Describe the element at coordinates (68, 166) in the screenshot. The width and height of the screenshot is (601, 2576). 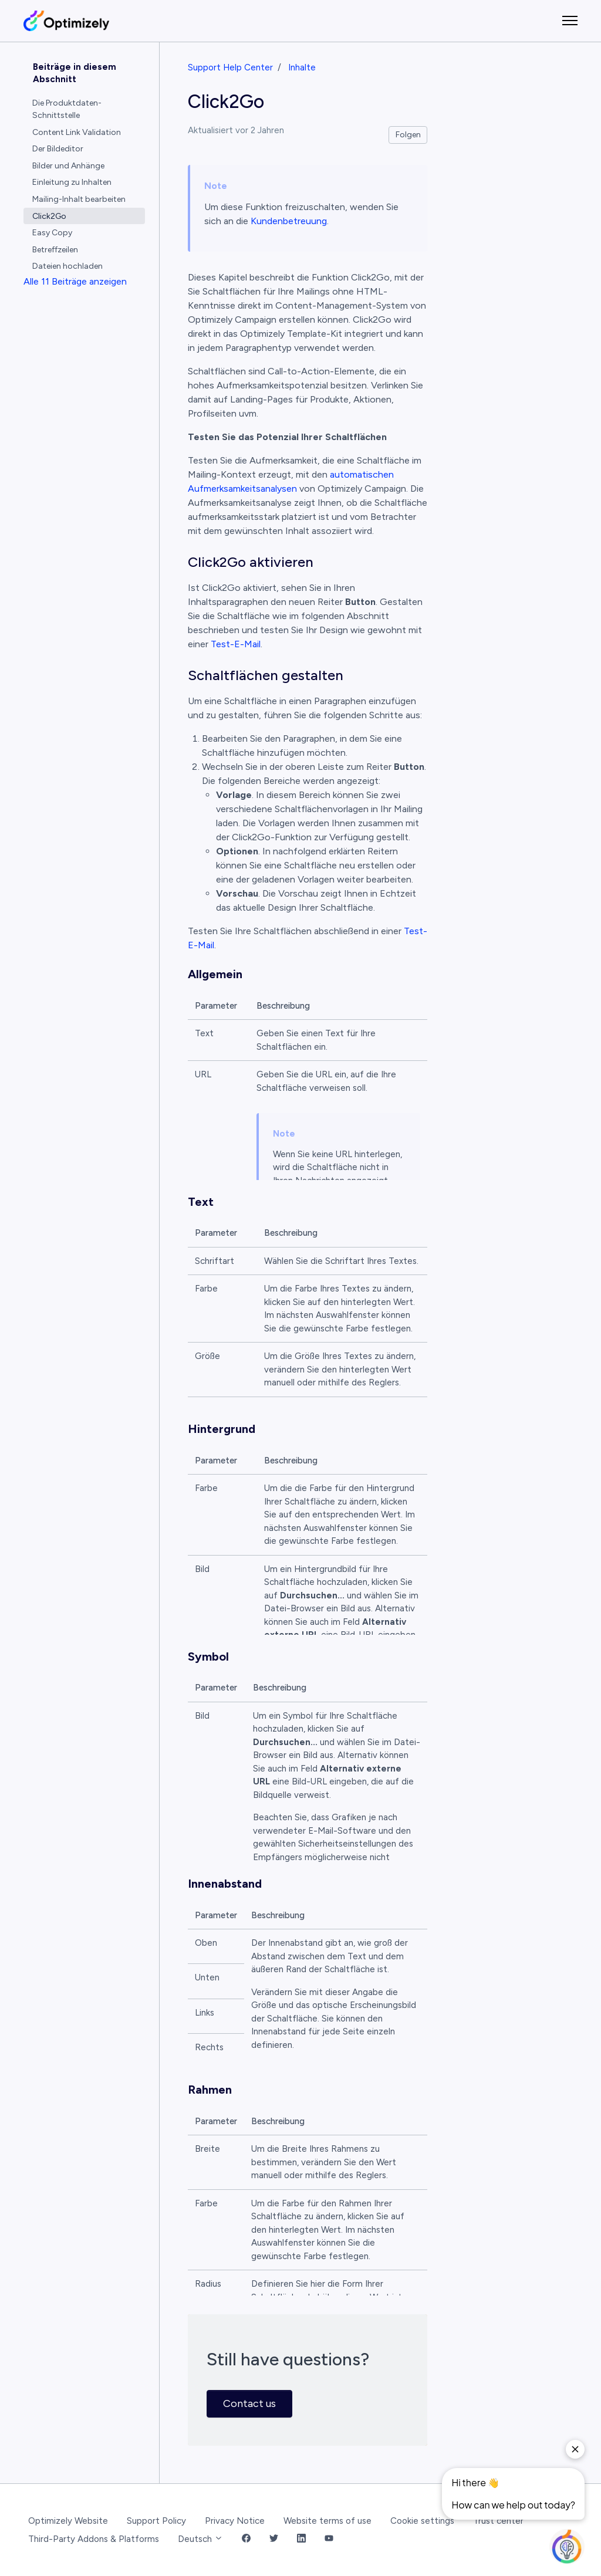
I see `Bilder und Anhänge` at that location.